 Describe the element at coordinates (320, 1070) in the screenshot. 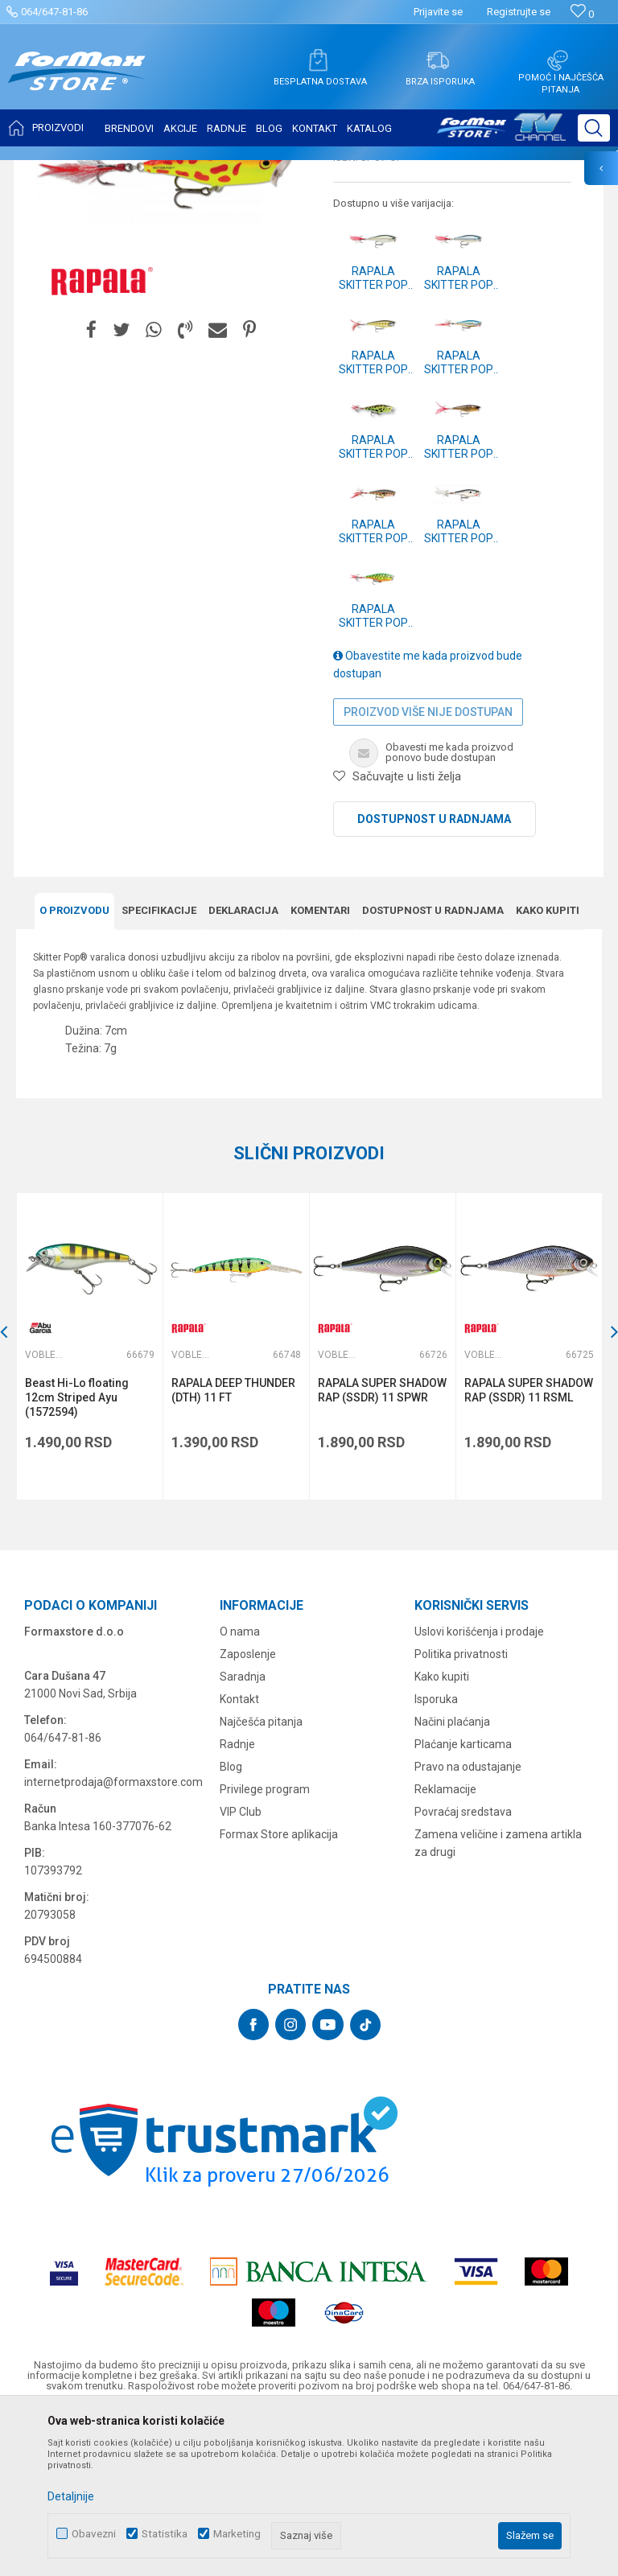

I see `Komentari` at that location.